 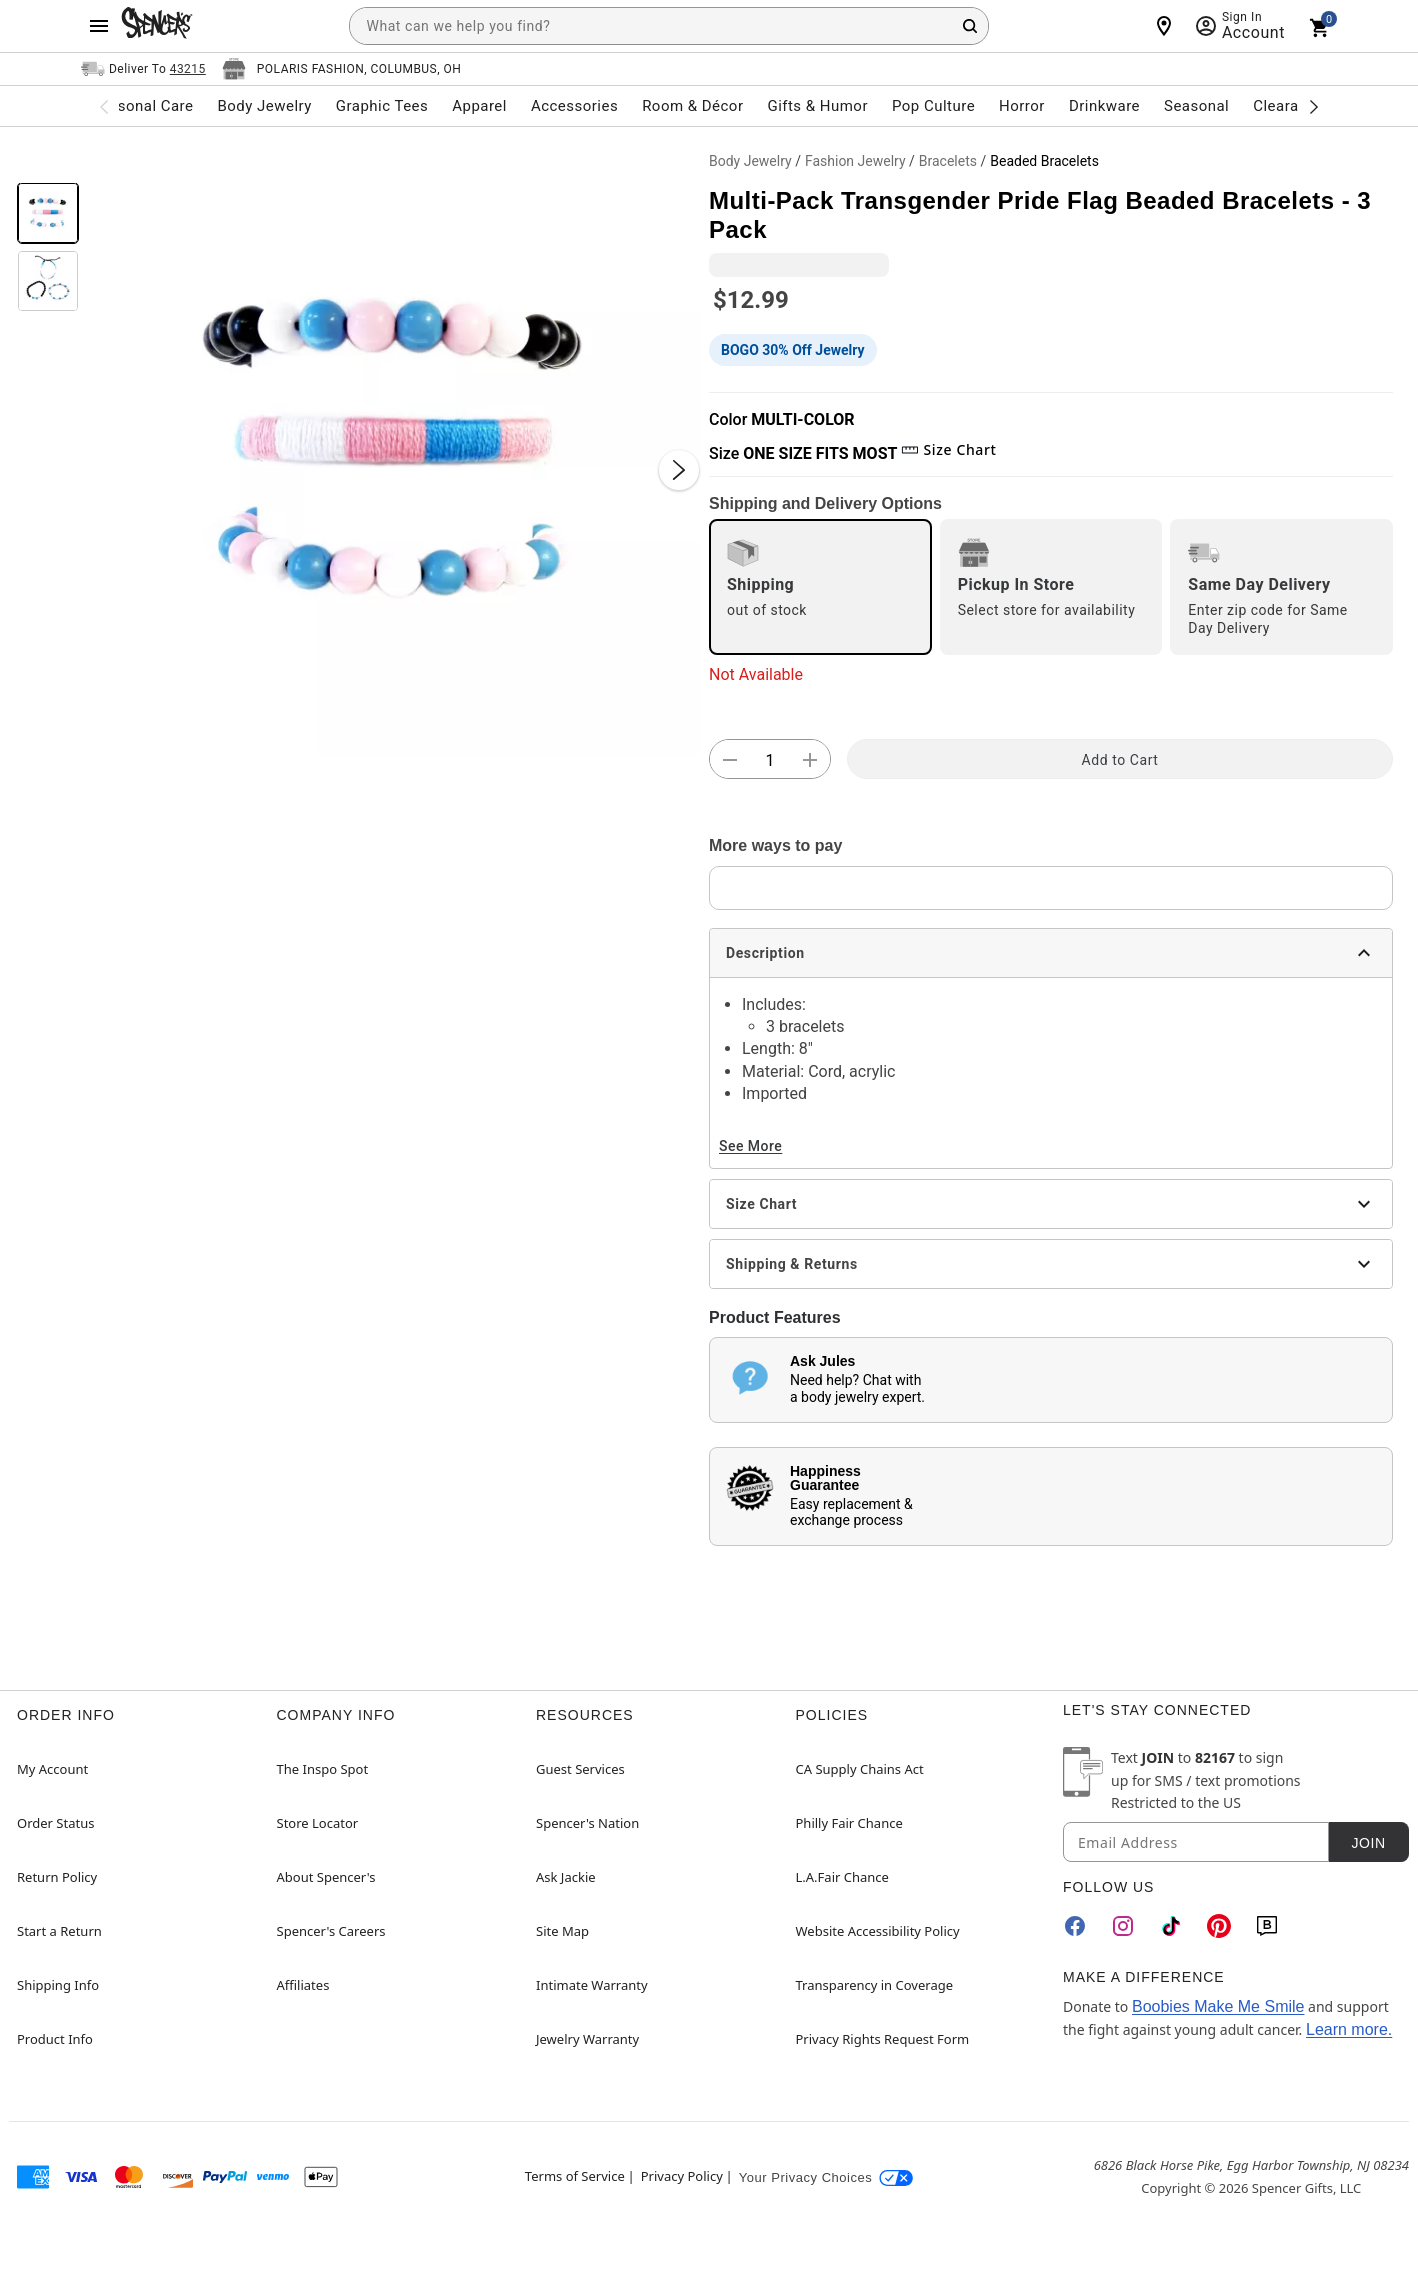 What do you see at coordinates (669, 26) in the screenshot?
I see `[combobox]` at bounding box center [669, 26].